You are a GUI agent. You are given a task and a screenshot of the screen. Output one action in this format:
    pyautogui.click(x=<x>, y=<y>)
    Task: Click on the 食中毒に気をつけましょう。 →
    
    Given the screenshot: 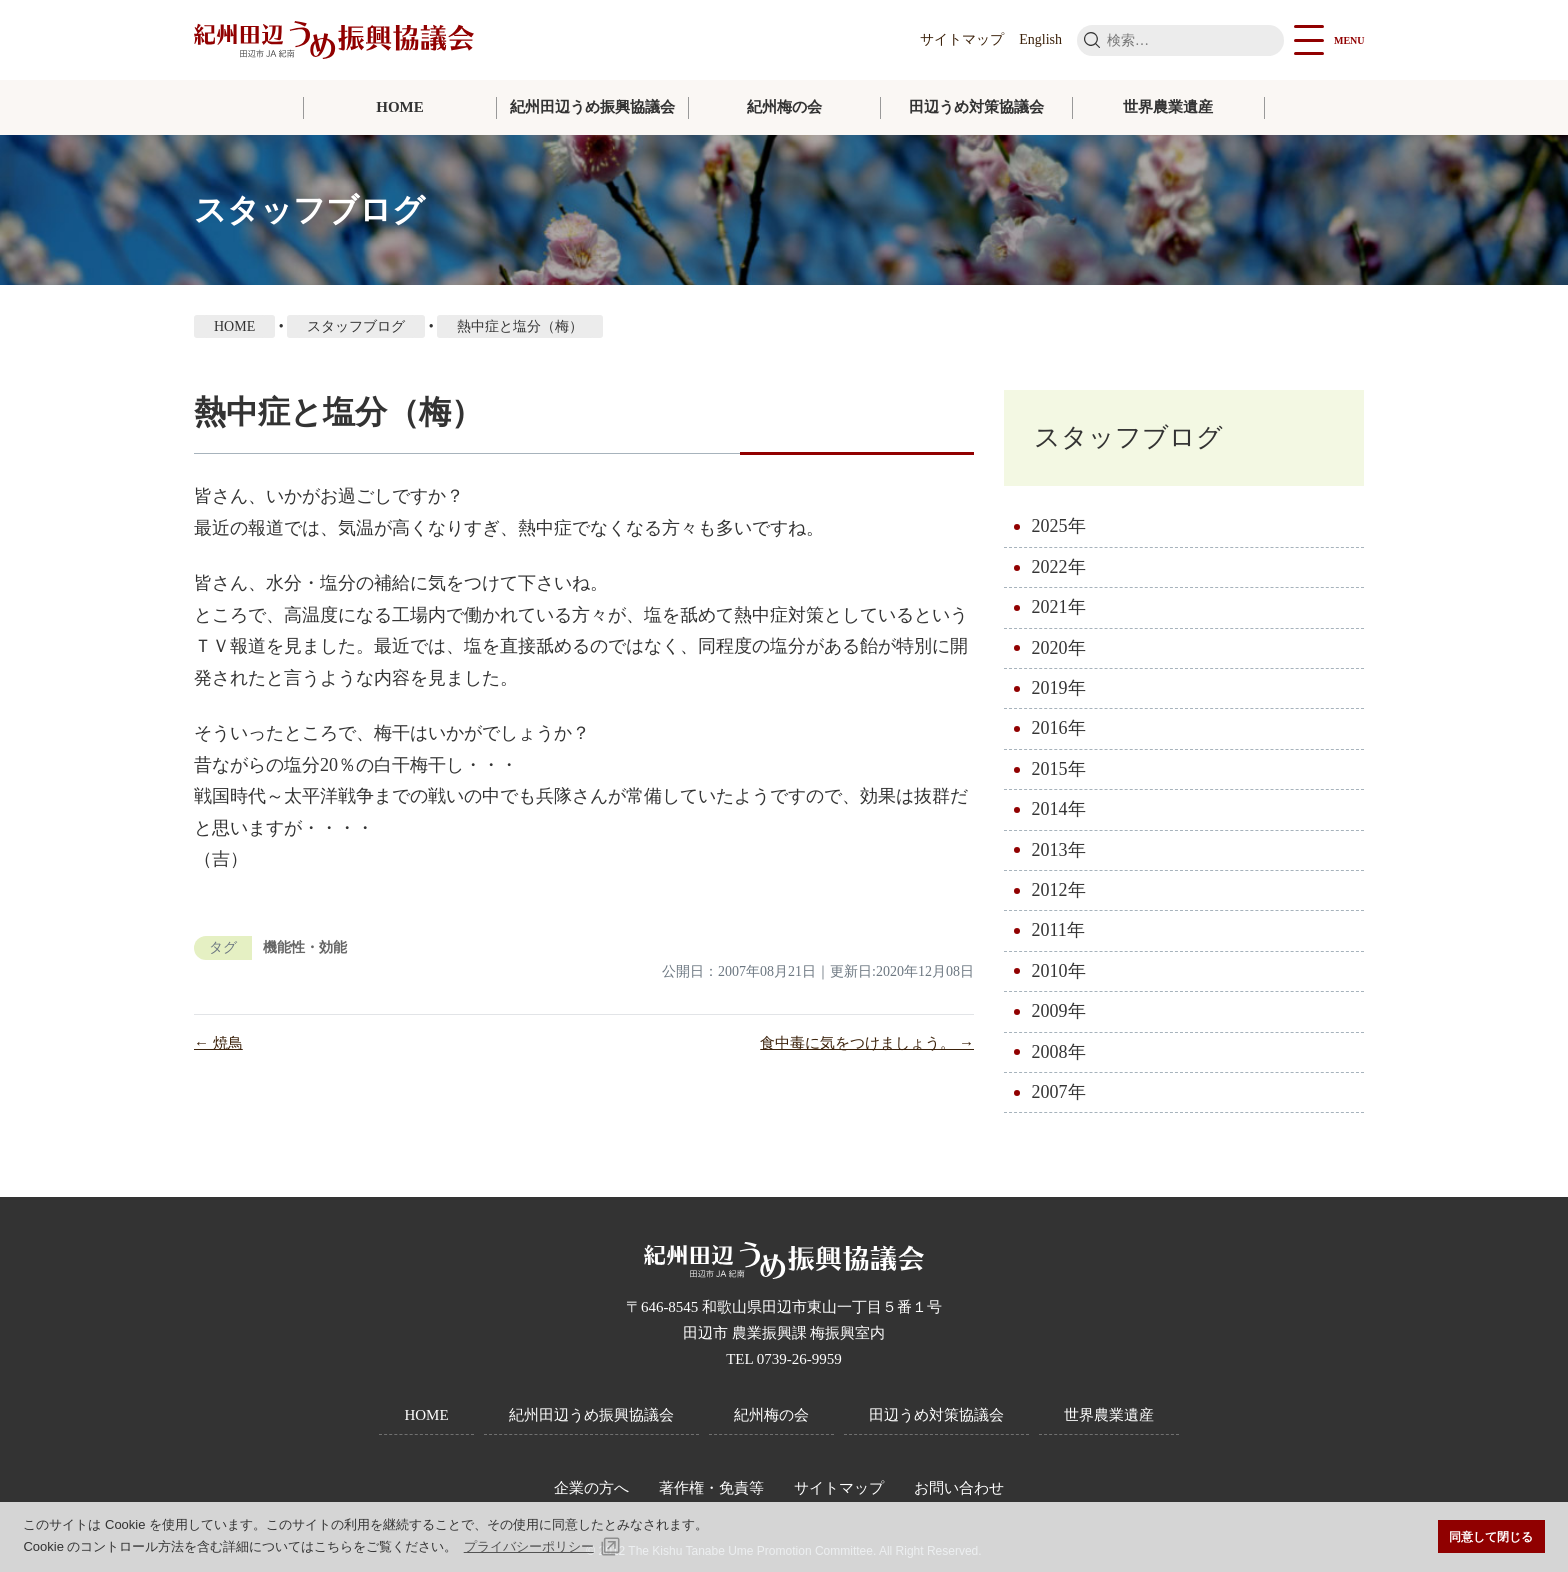 What is the action you would take?
    pyautogui.click(x=867, y=1043)
    